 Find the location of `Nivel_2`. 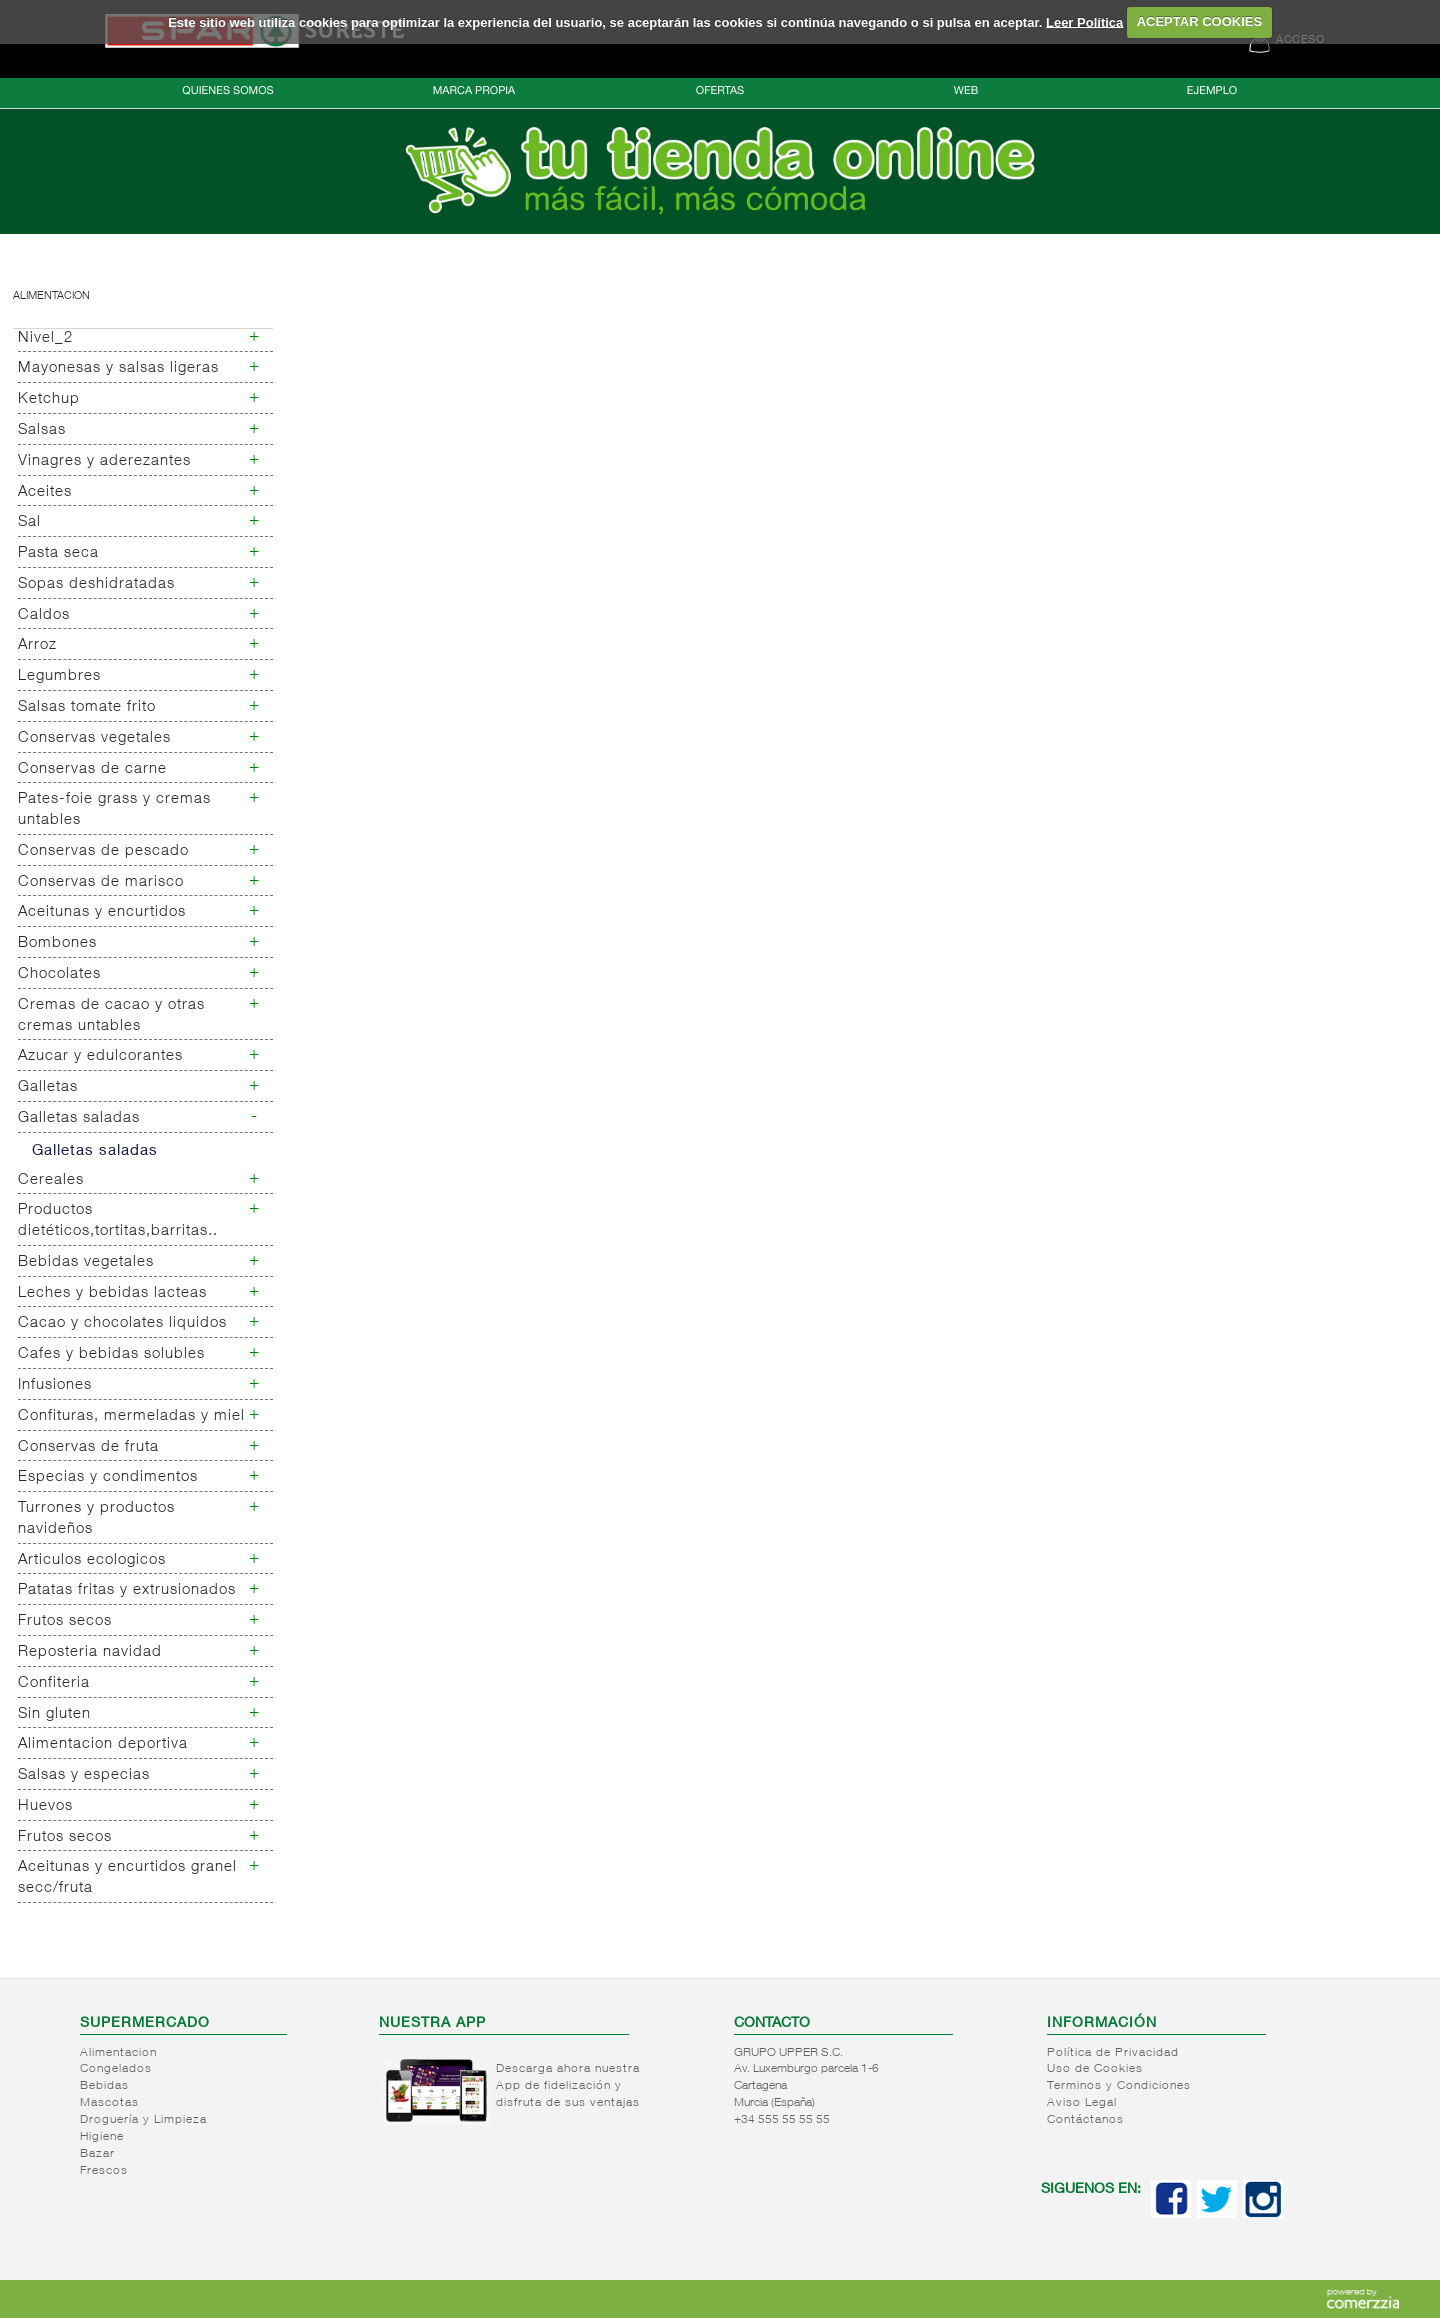

Nivel_2 is located at coordinates (45, 338).